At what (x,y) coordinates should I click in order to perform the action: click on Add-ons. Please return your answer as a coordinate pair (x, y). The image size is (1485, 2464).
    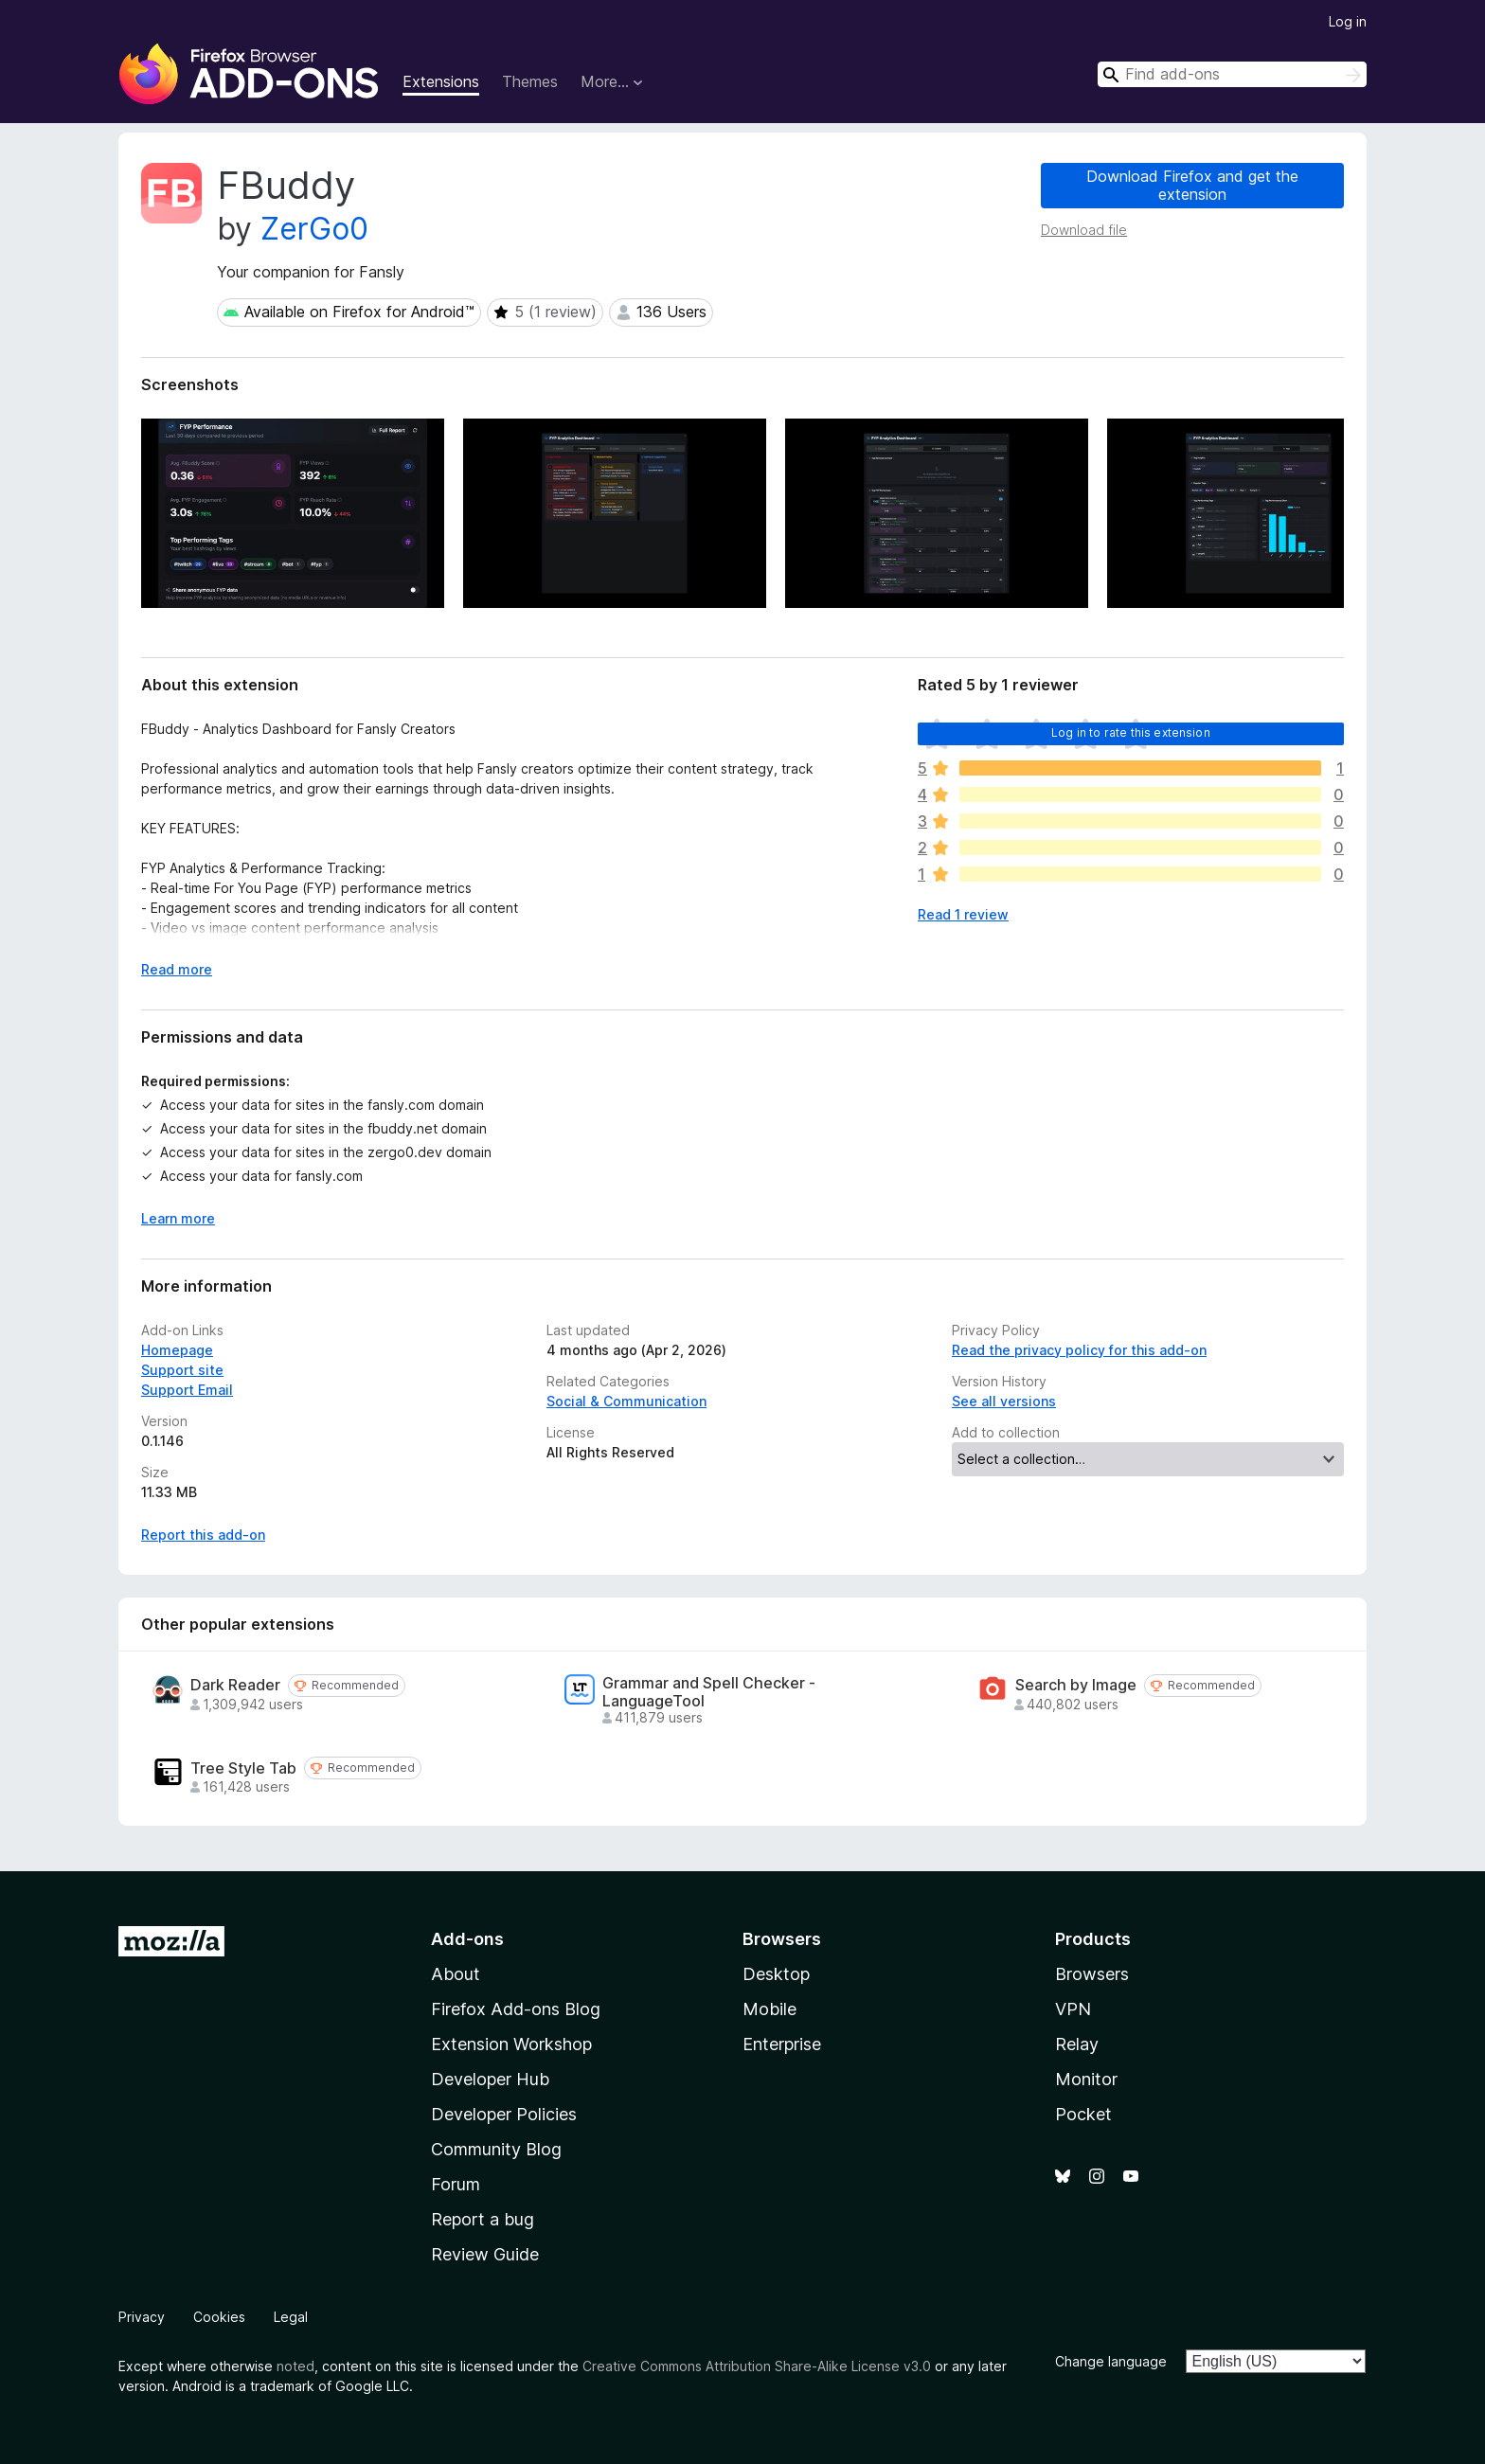
    Looking at the image, I should click on (467, 1939).